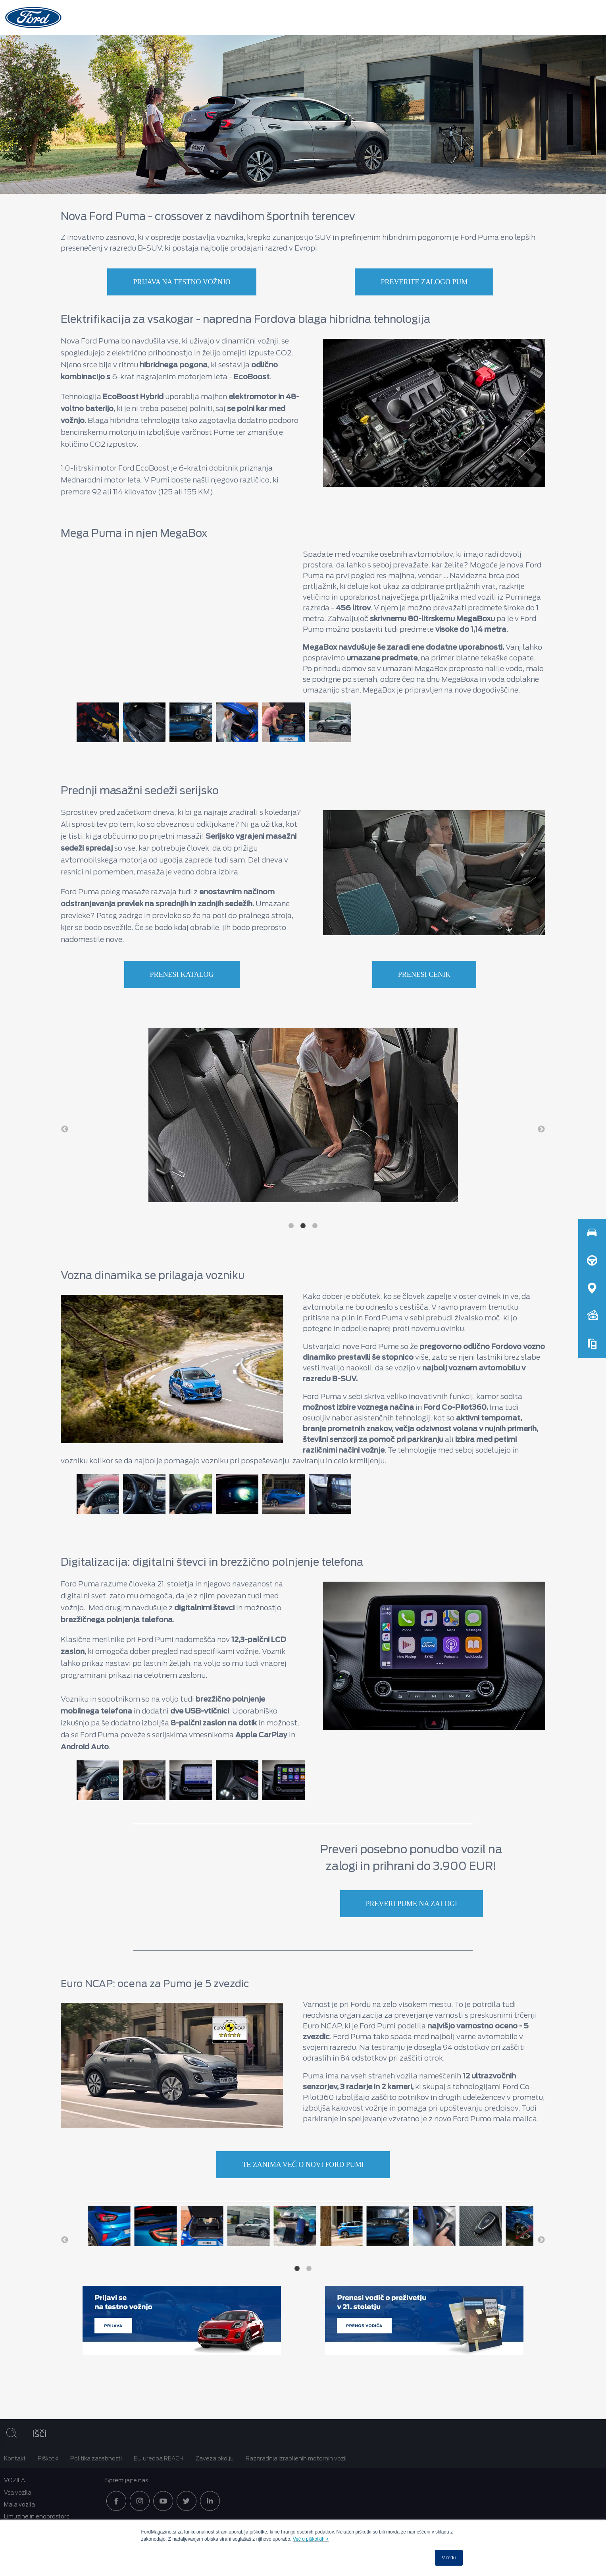 The width and height of the screenshot is (606, 2576). What do you see at coordinates (158, 2458) in the screenshot?
I see `EU uredba REACH [menuitem]` at bounding box center [158, 2458].